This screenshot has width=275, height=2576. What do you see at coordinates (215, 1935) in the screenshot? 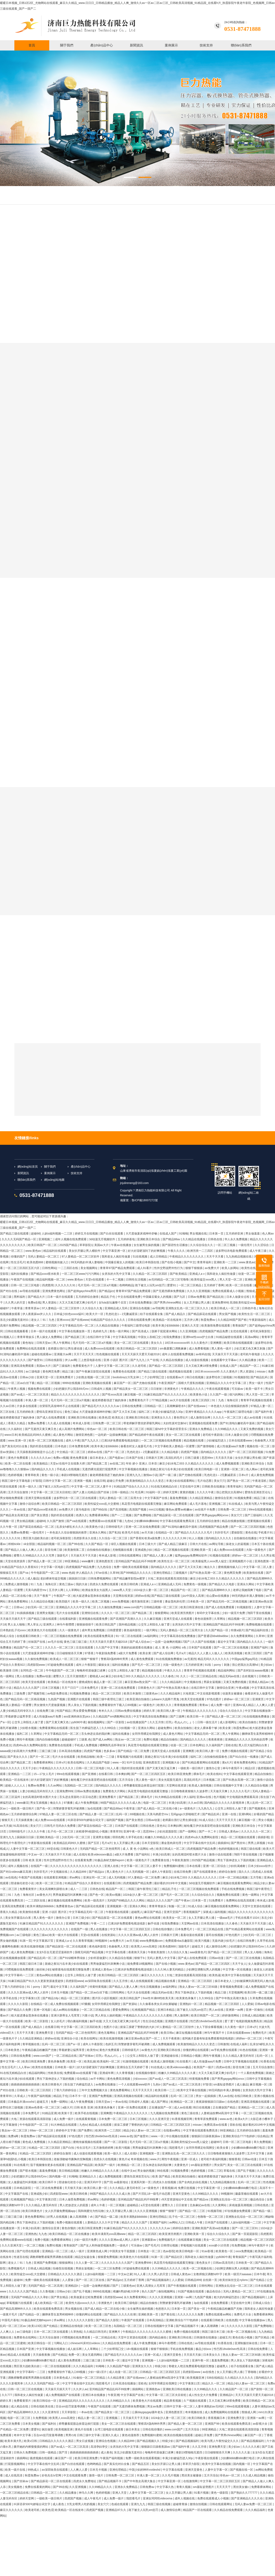
I see `葵司在线视频` at bounding box center [215, 1935].